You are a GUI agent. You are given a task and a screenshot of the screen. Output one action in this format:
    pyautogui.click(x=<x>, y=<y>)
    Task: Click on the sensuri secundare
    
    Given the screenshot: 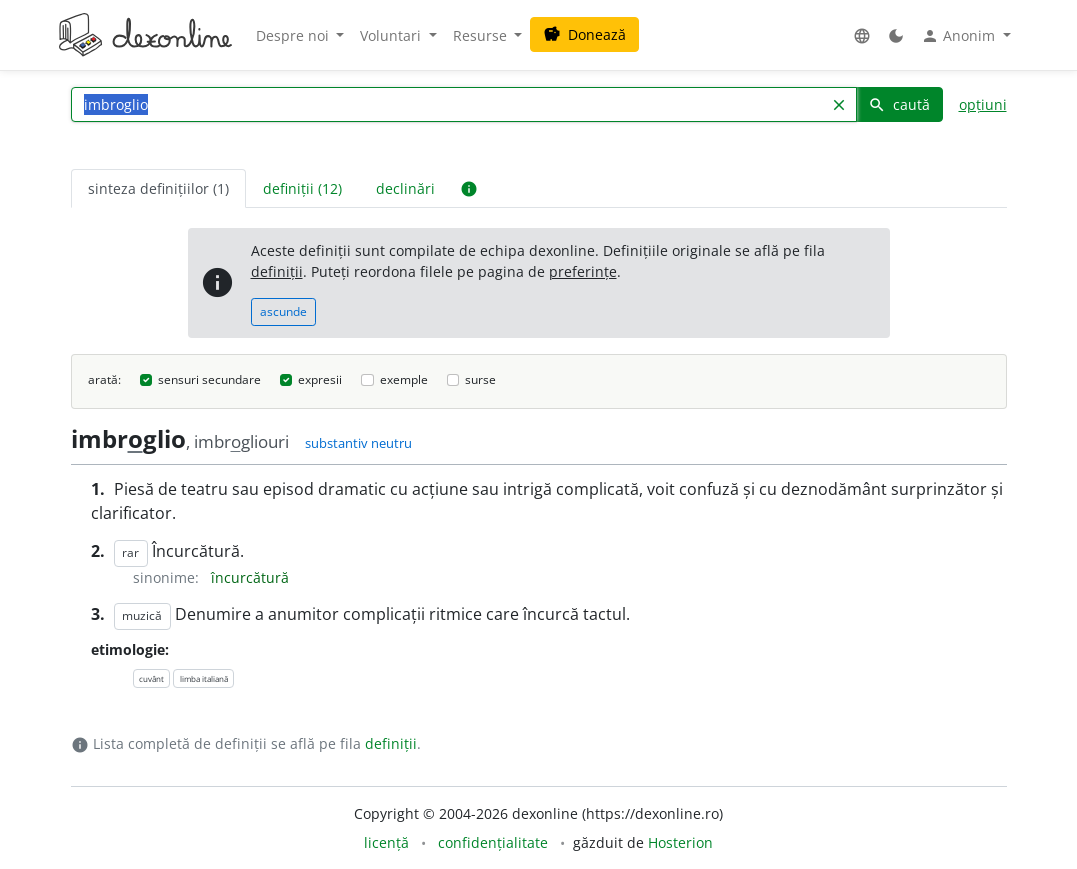 What is the action you would take?
    pyautogui.click(x=209, y=379)
    